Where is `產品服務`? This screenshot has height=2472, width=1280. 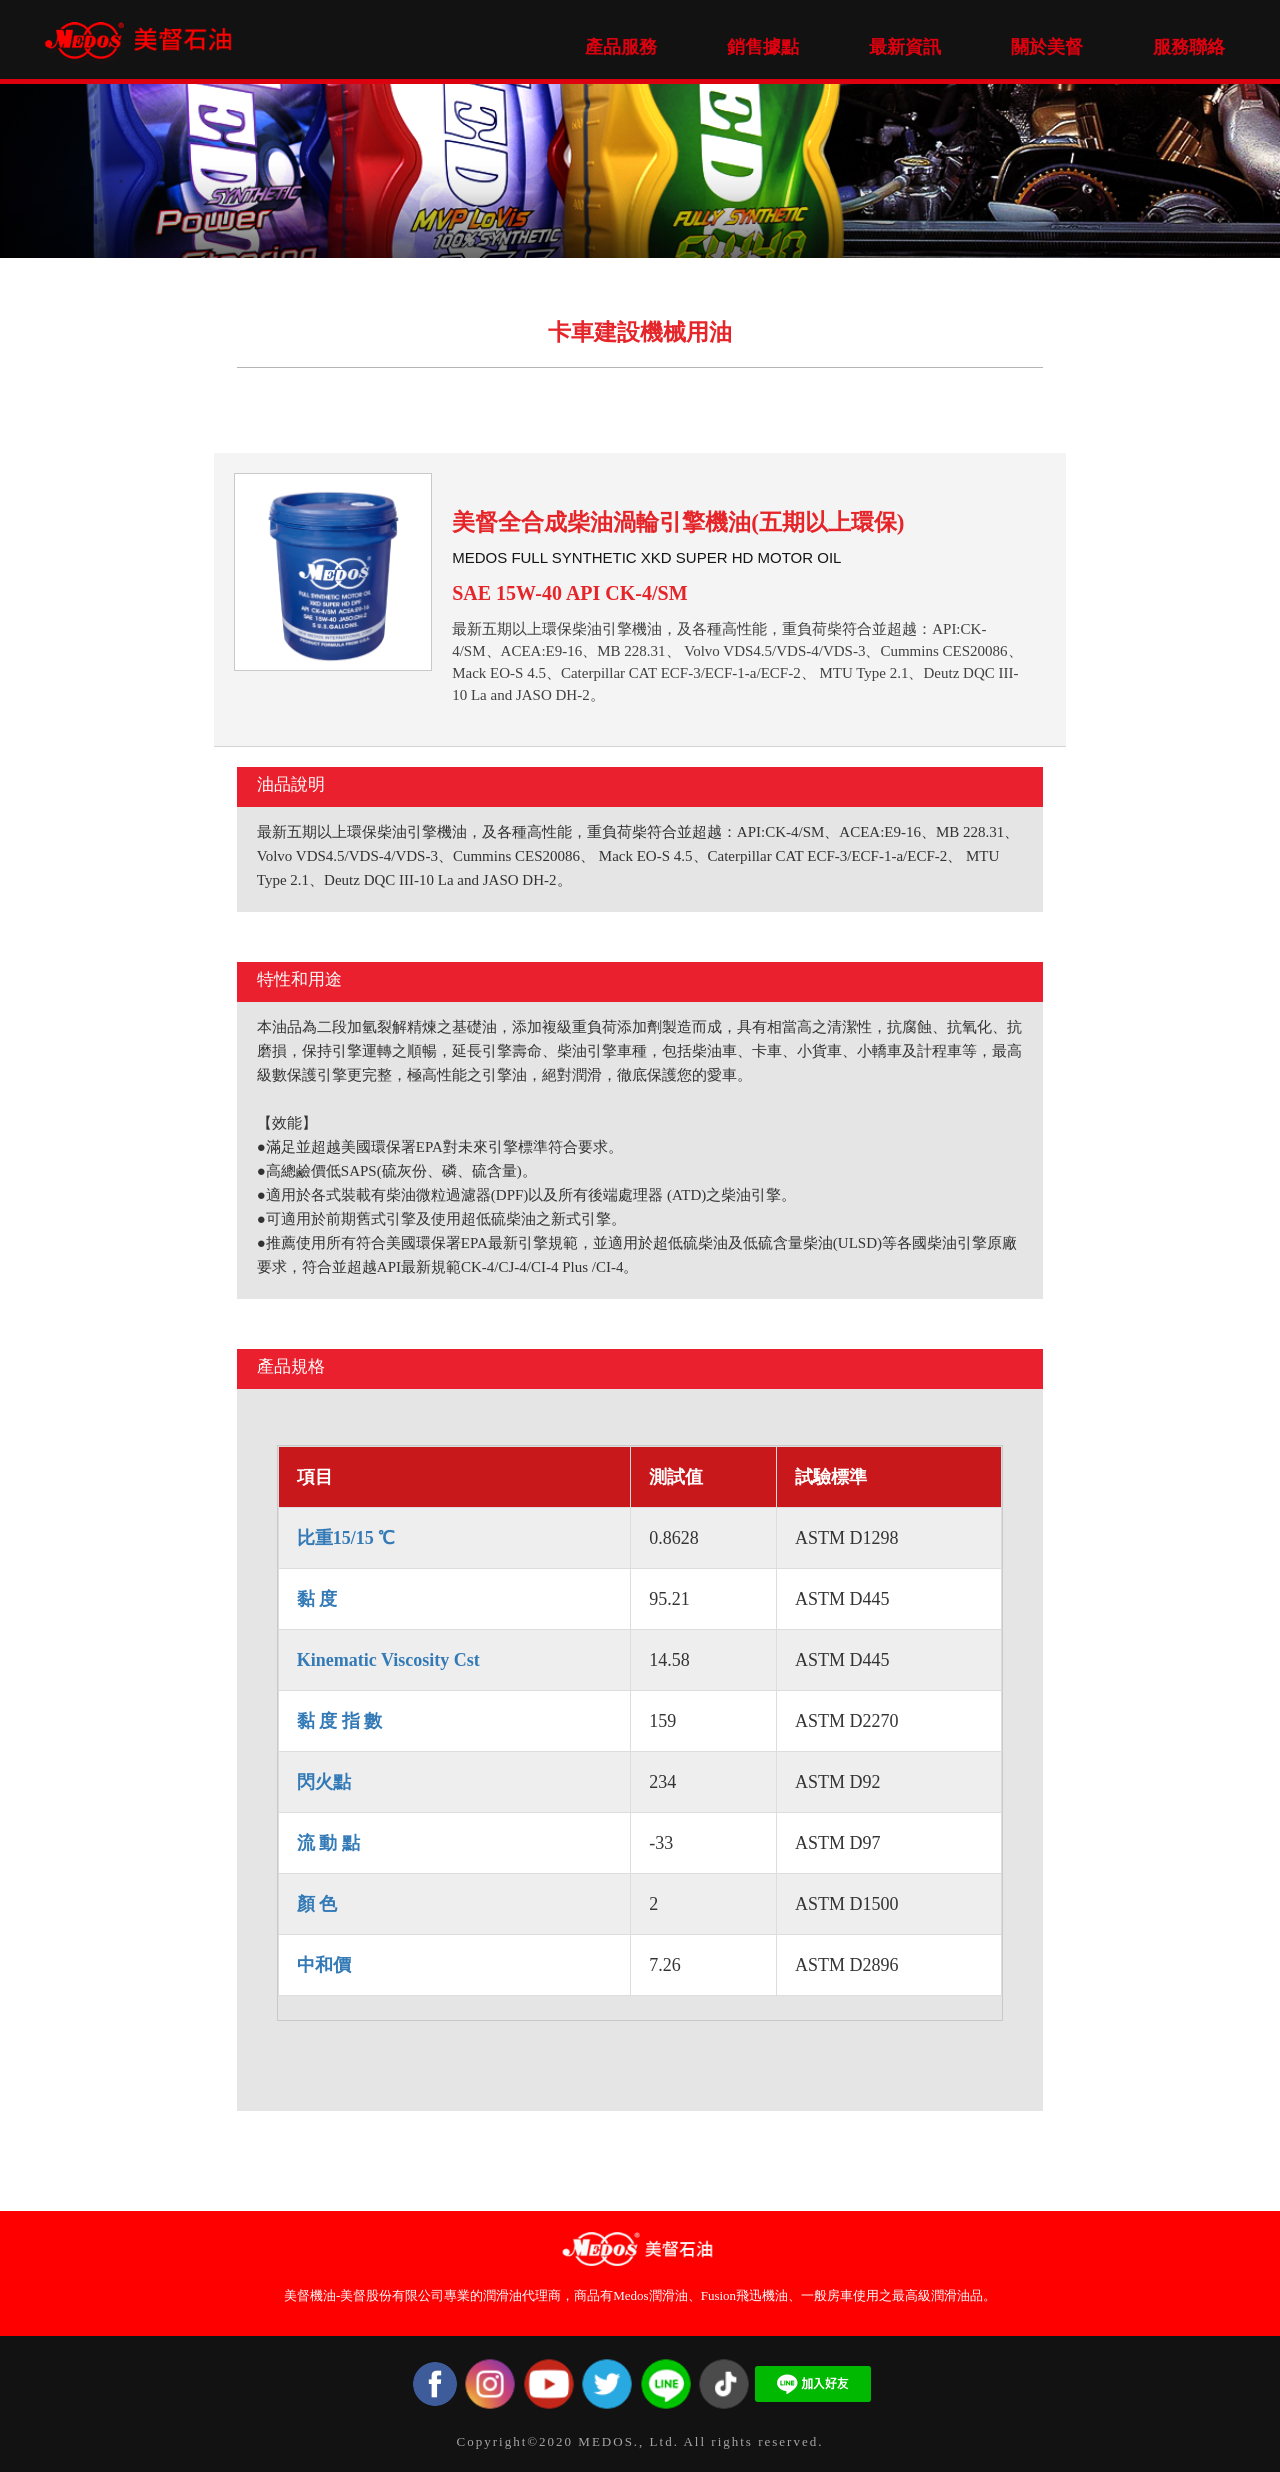
產品服務 is located at coordinates (621, 47).